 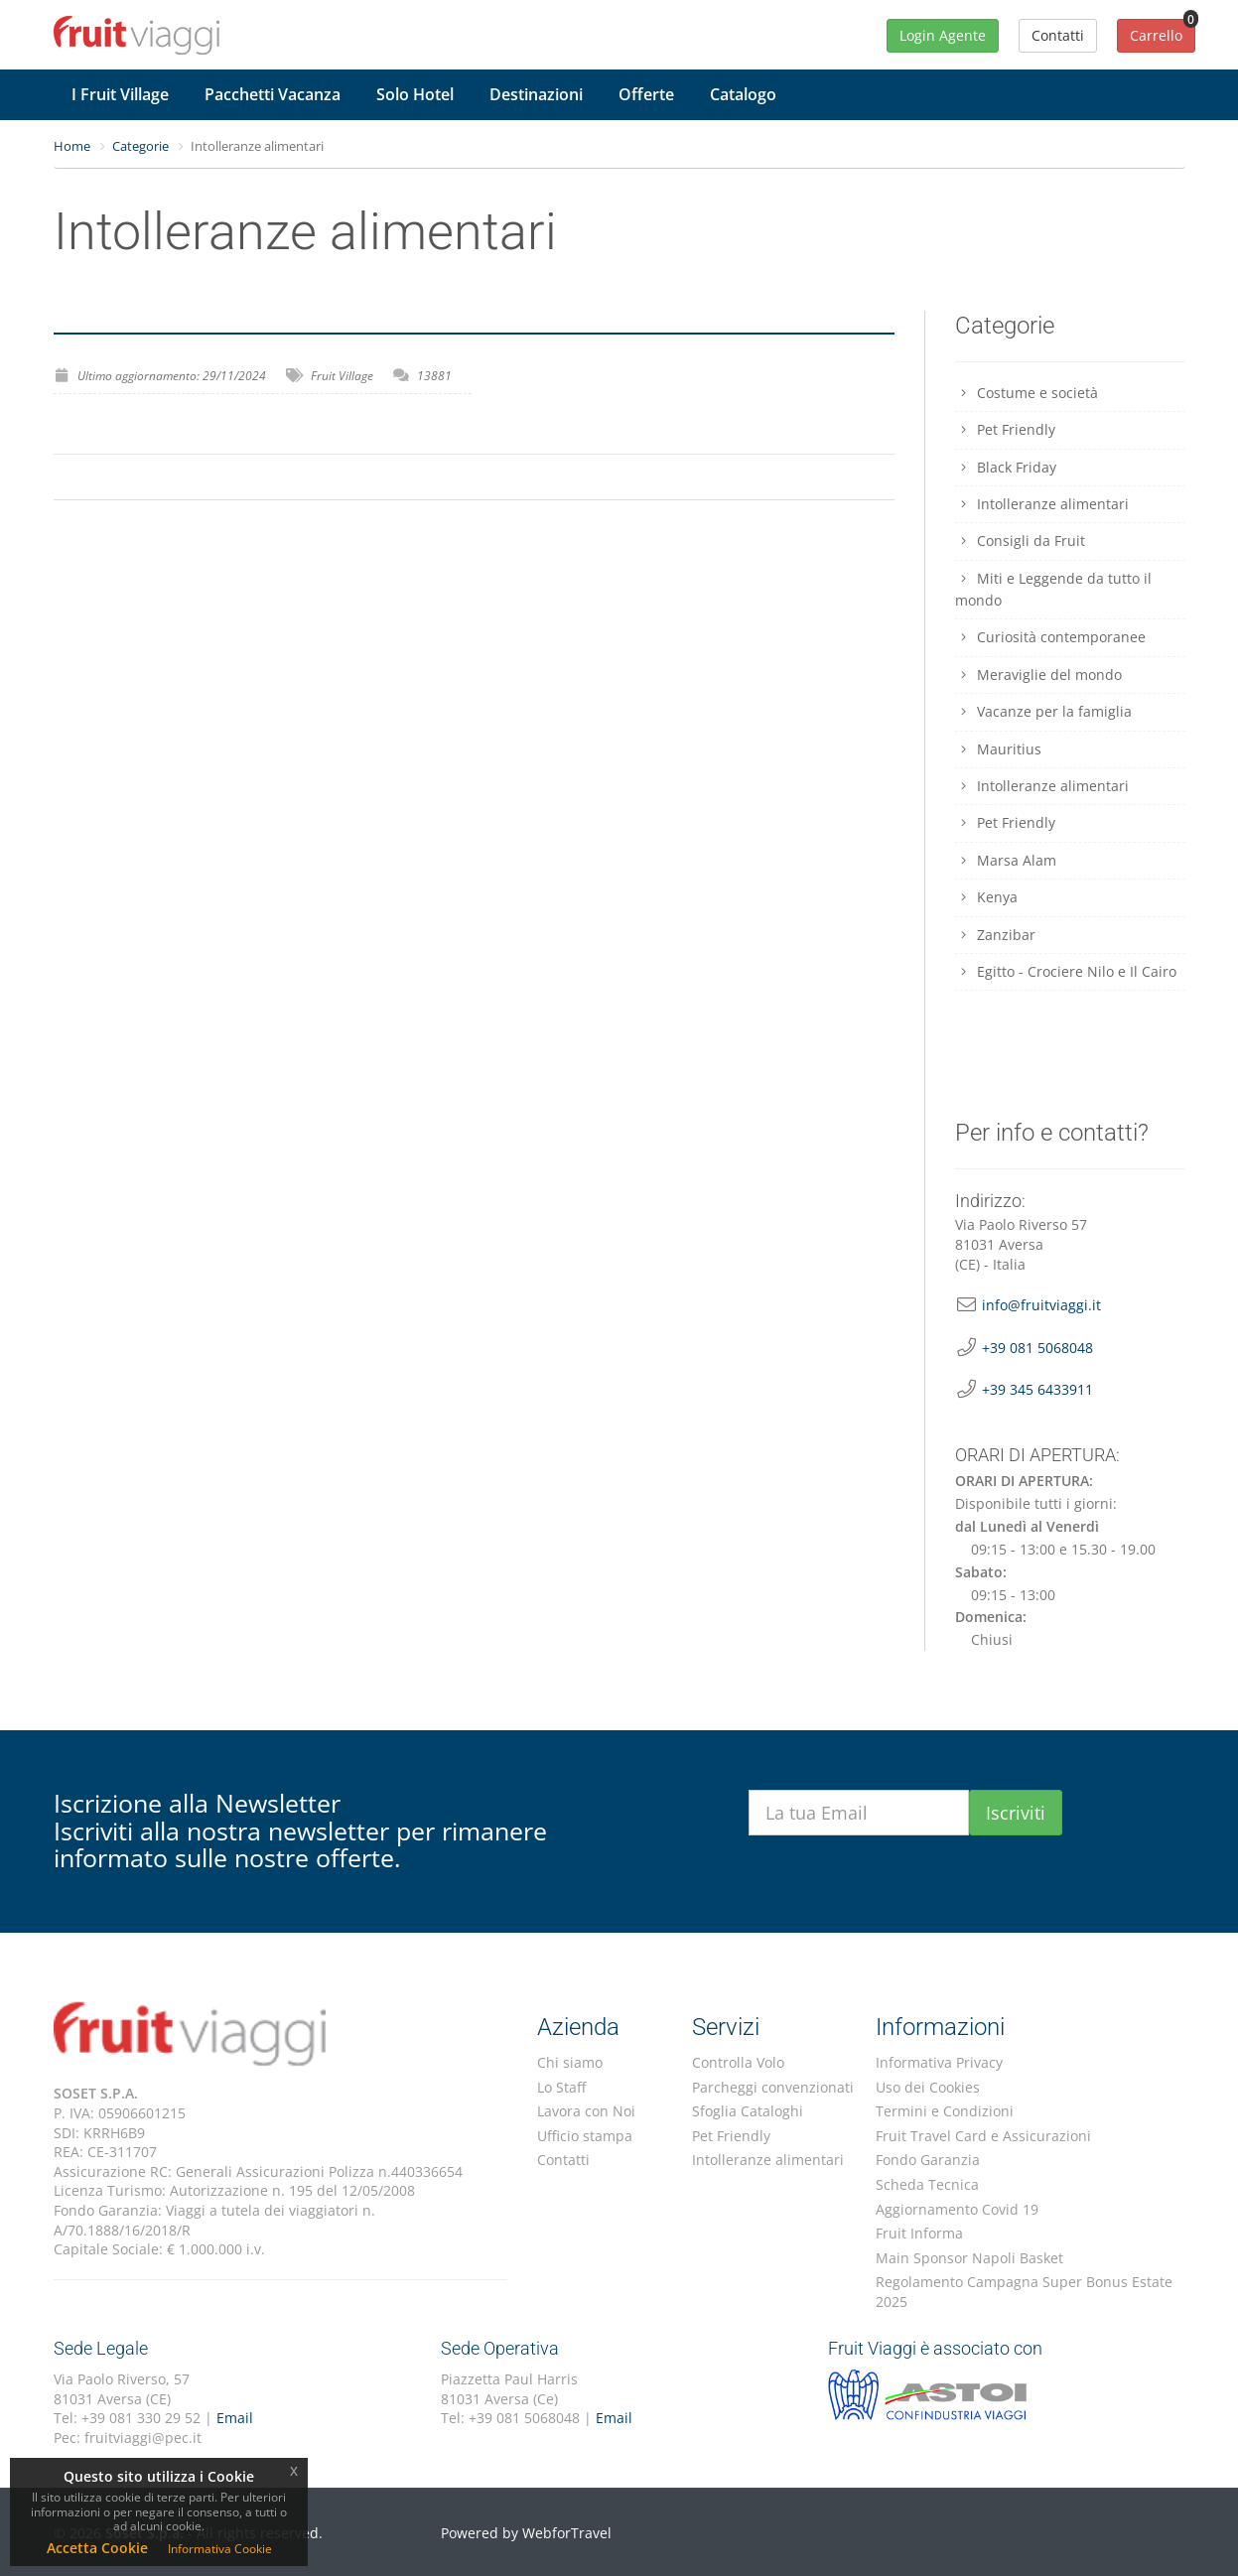 I want to click on Ufficio stampa, so click(x=584, y=2135).